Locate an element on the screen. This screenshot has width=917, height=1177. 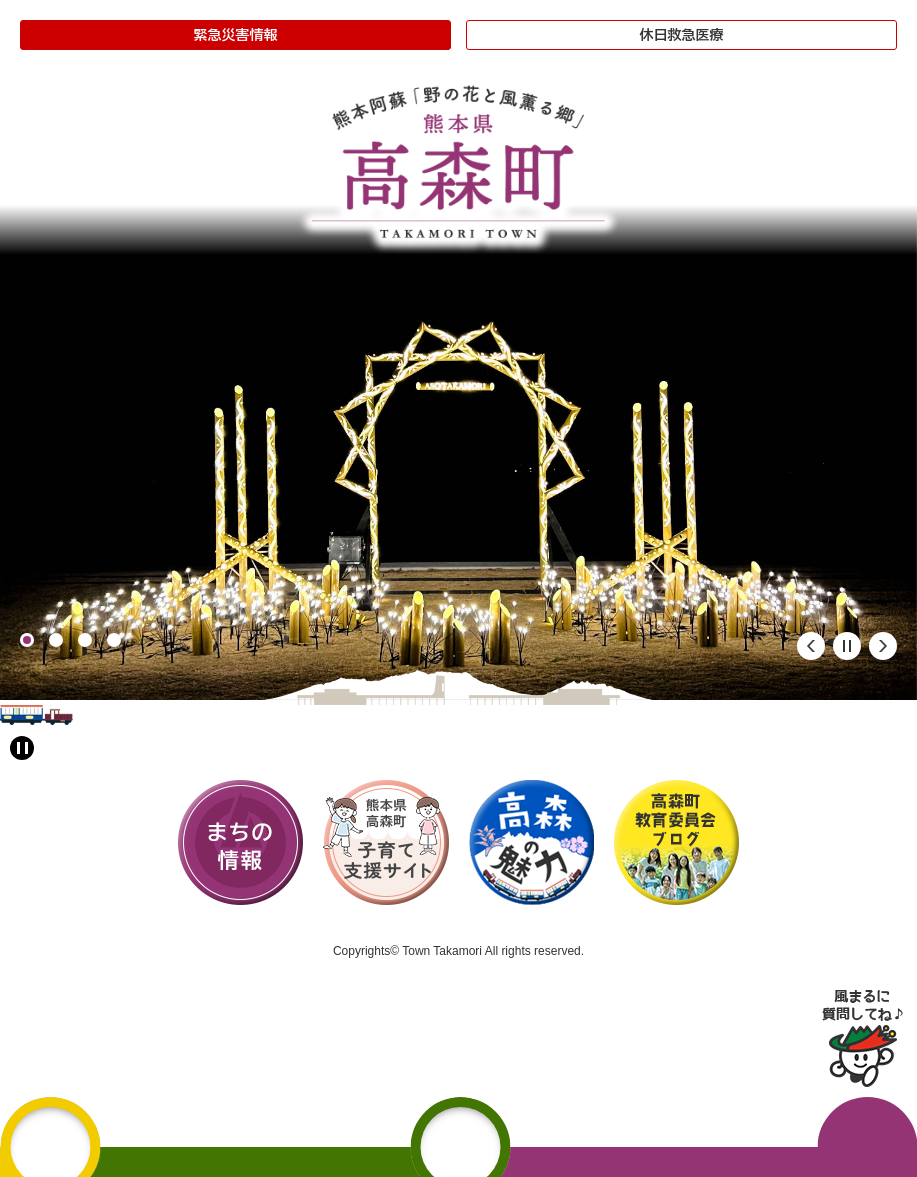
前のスライド is located at coordinates (811, 646).